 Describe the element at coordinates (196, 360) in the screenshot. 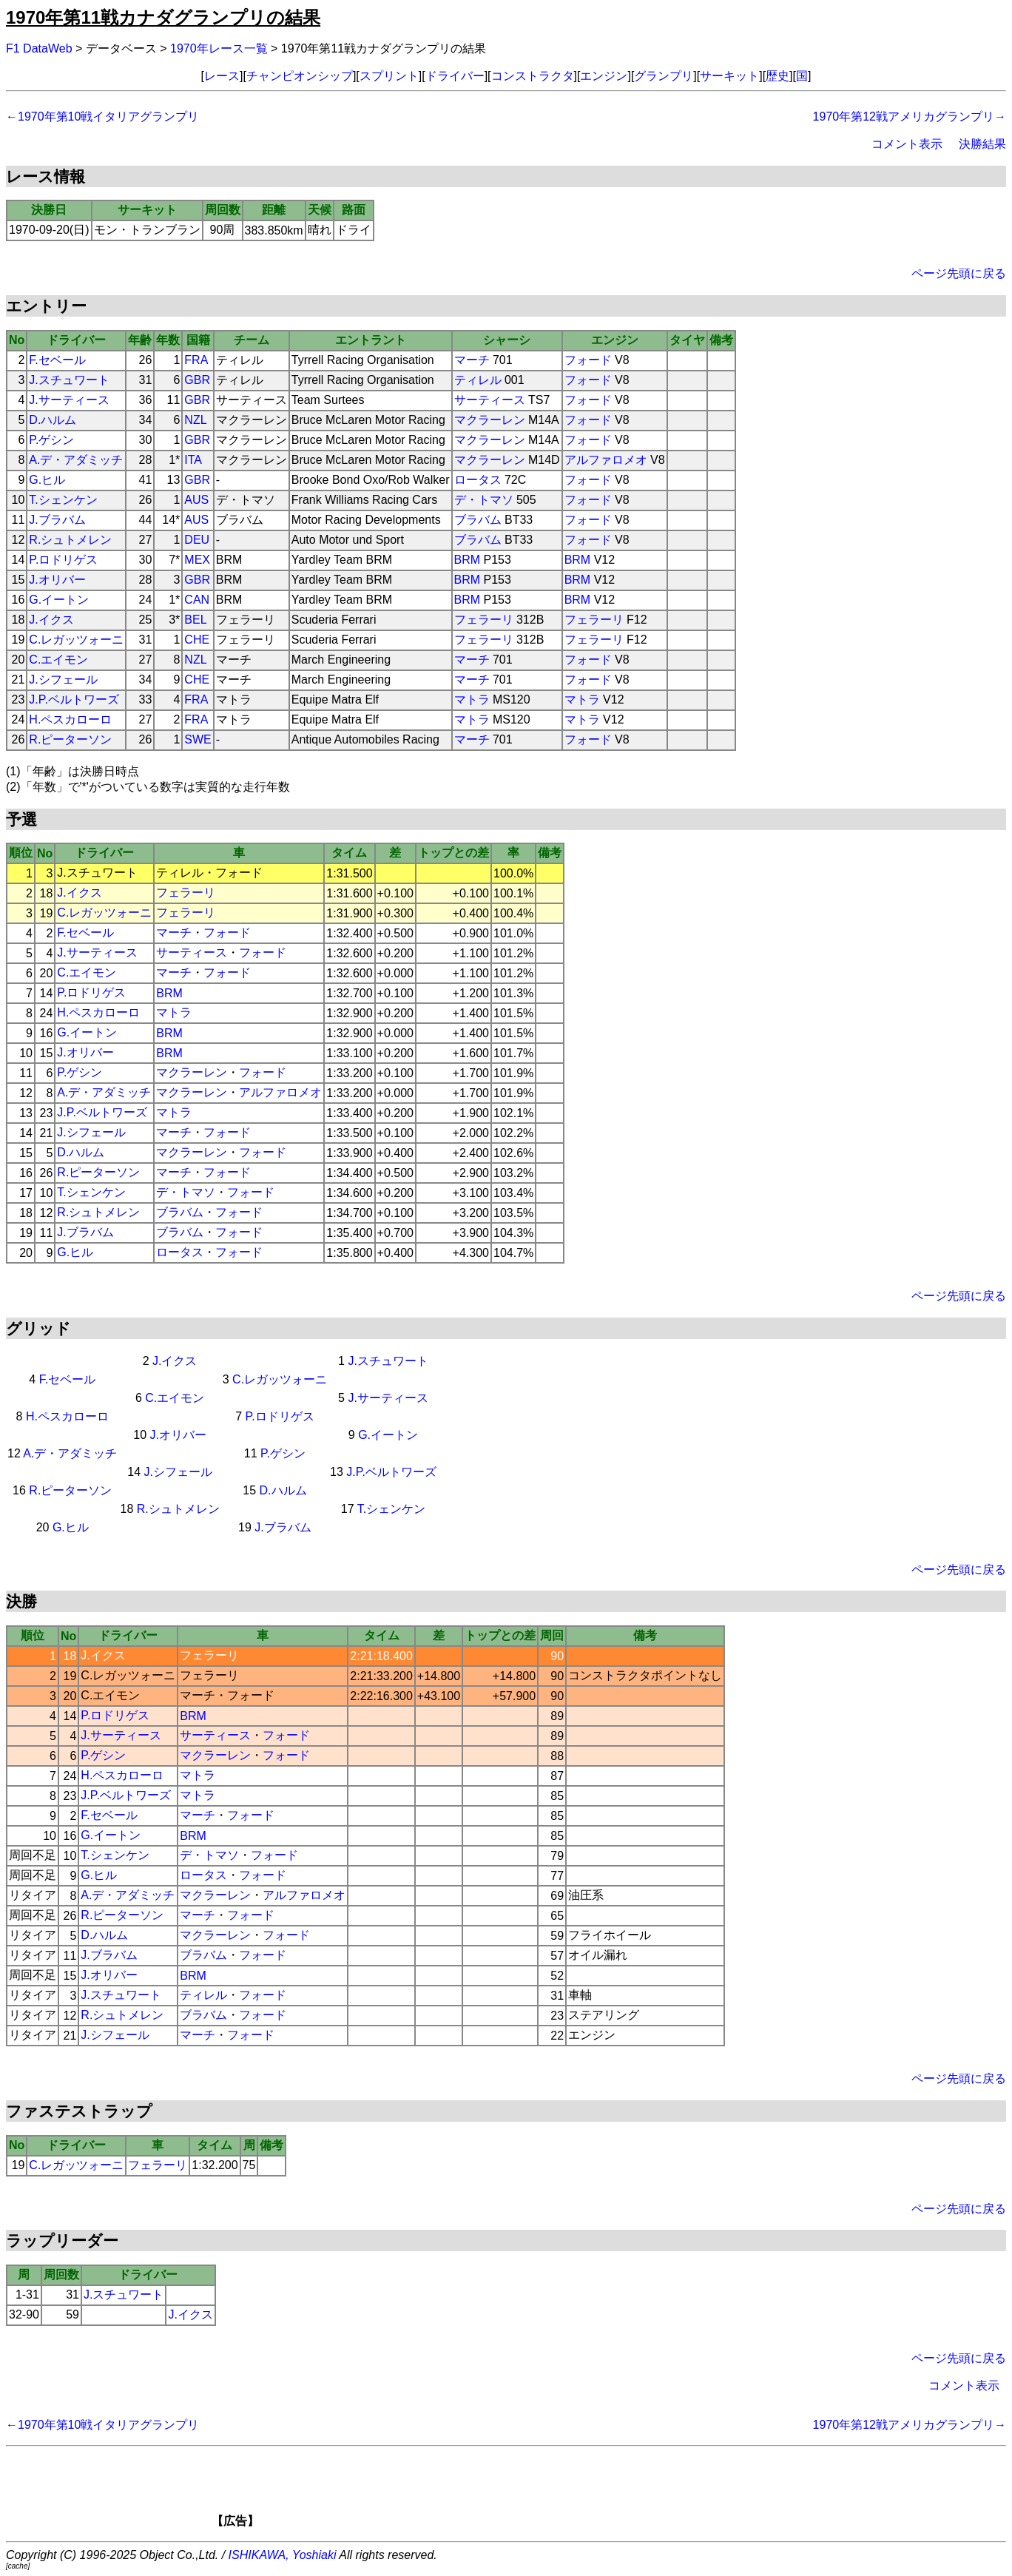

I see `FRA` at that location.